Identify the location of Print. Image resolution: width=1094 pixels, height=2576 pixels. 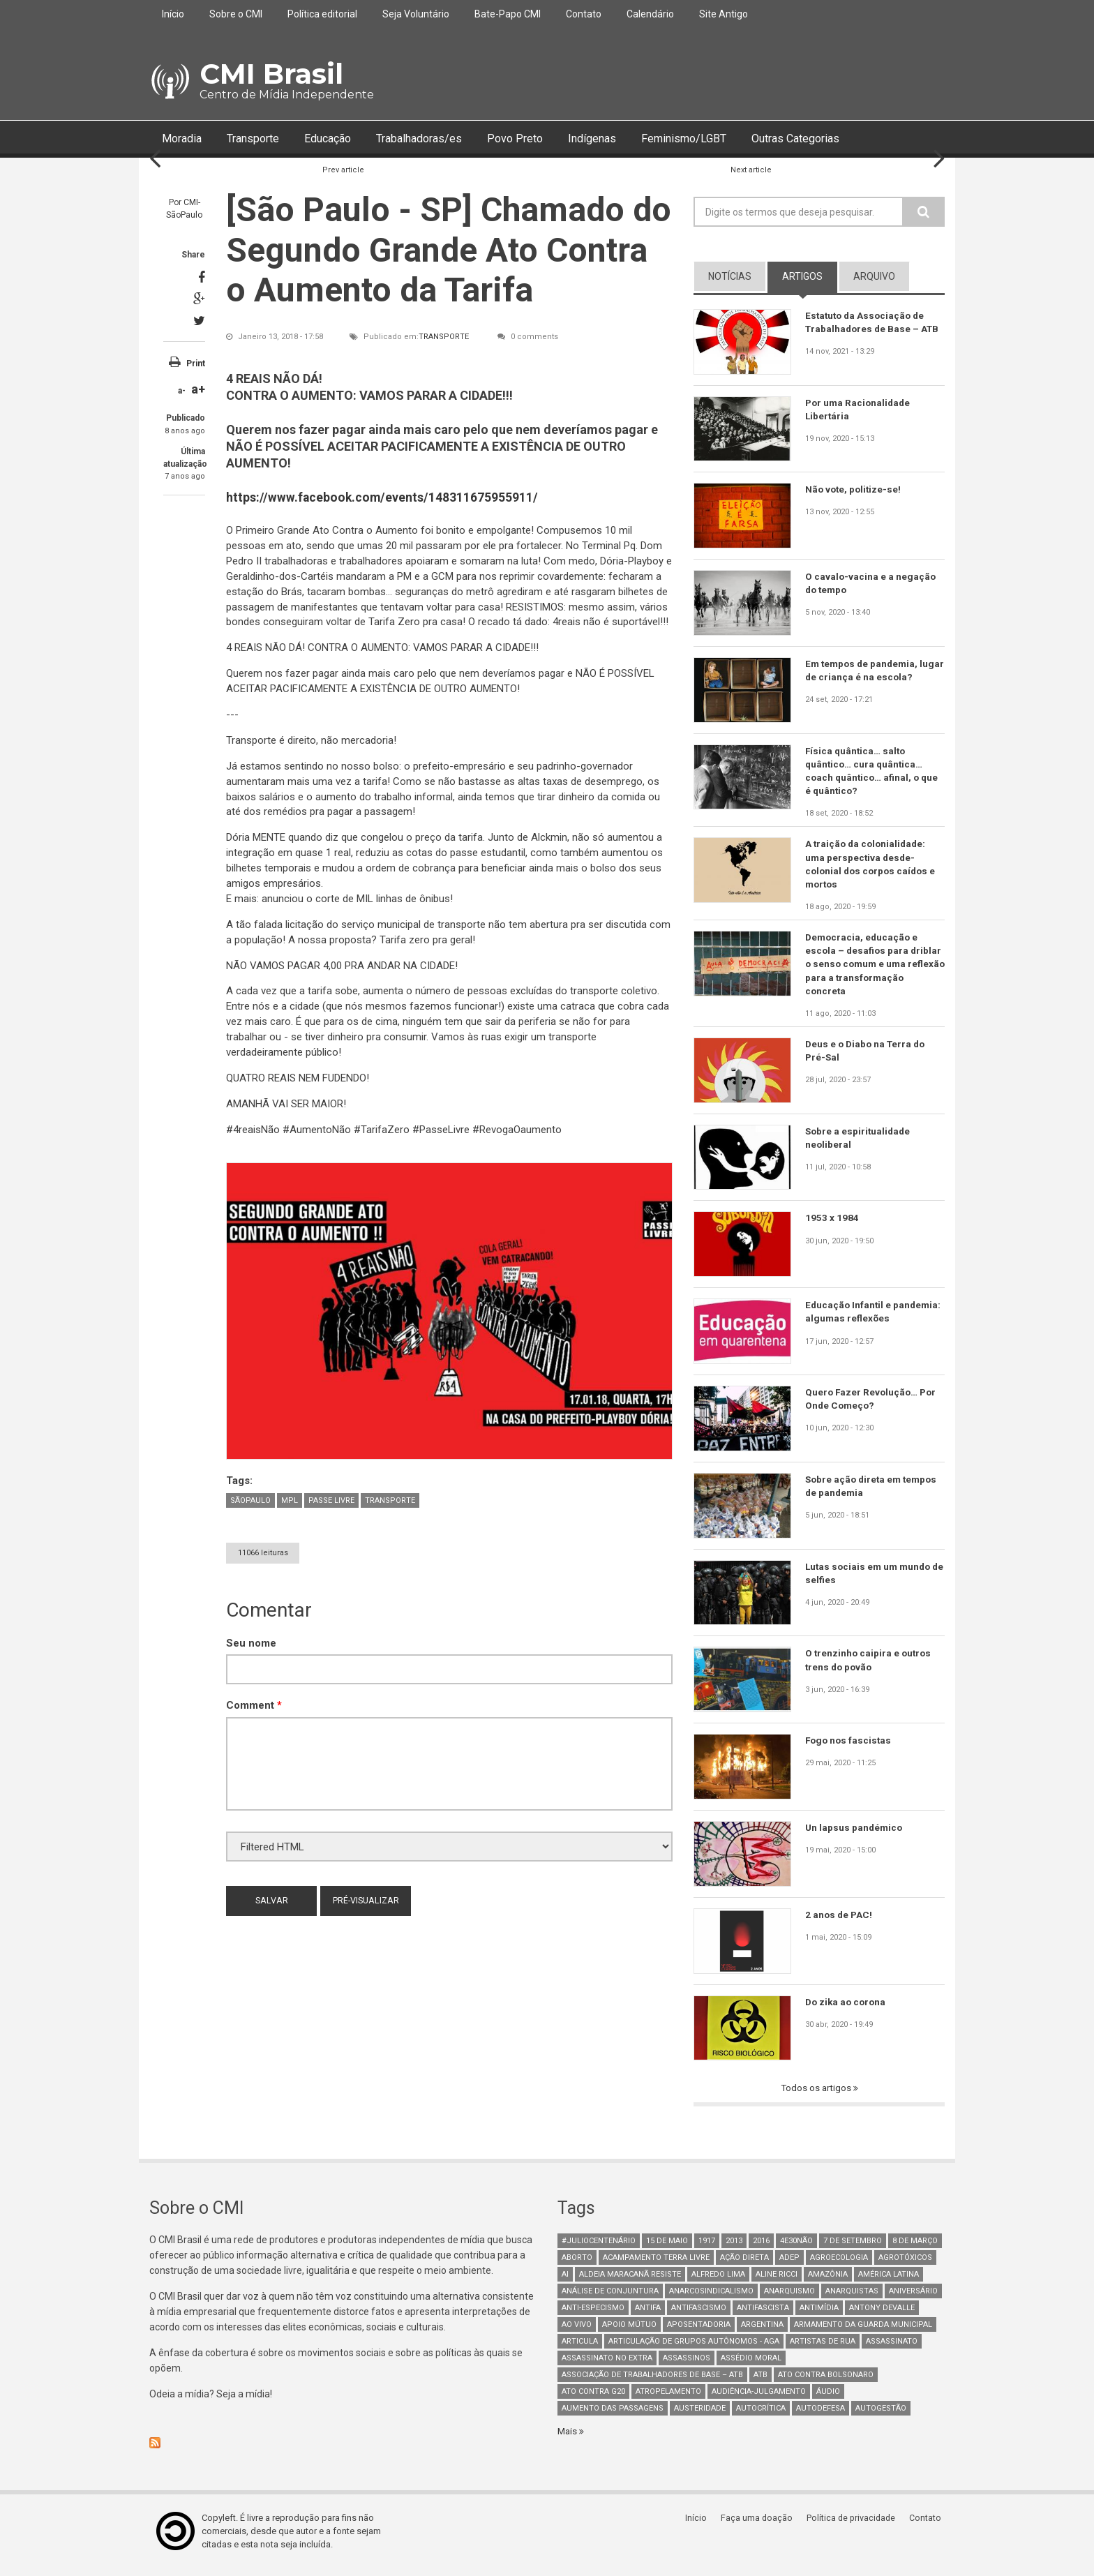
(195, 363).